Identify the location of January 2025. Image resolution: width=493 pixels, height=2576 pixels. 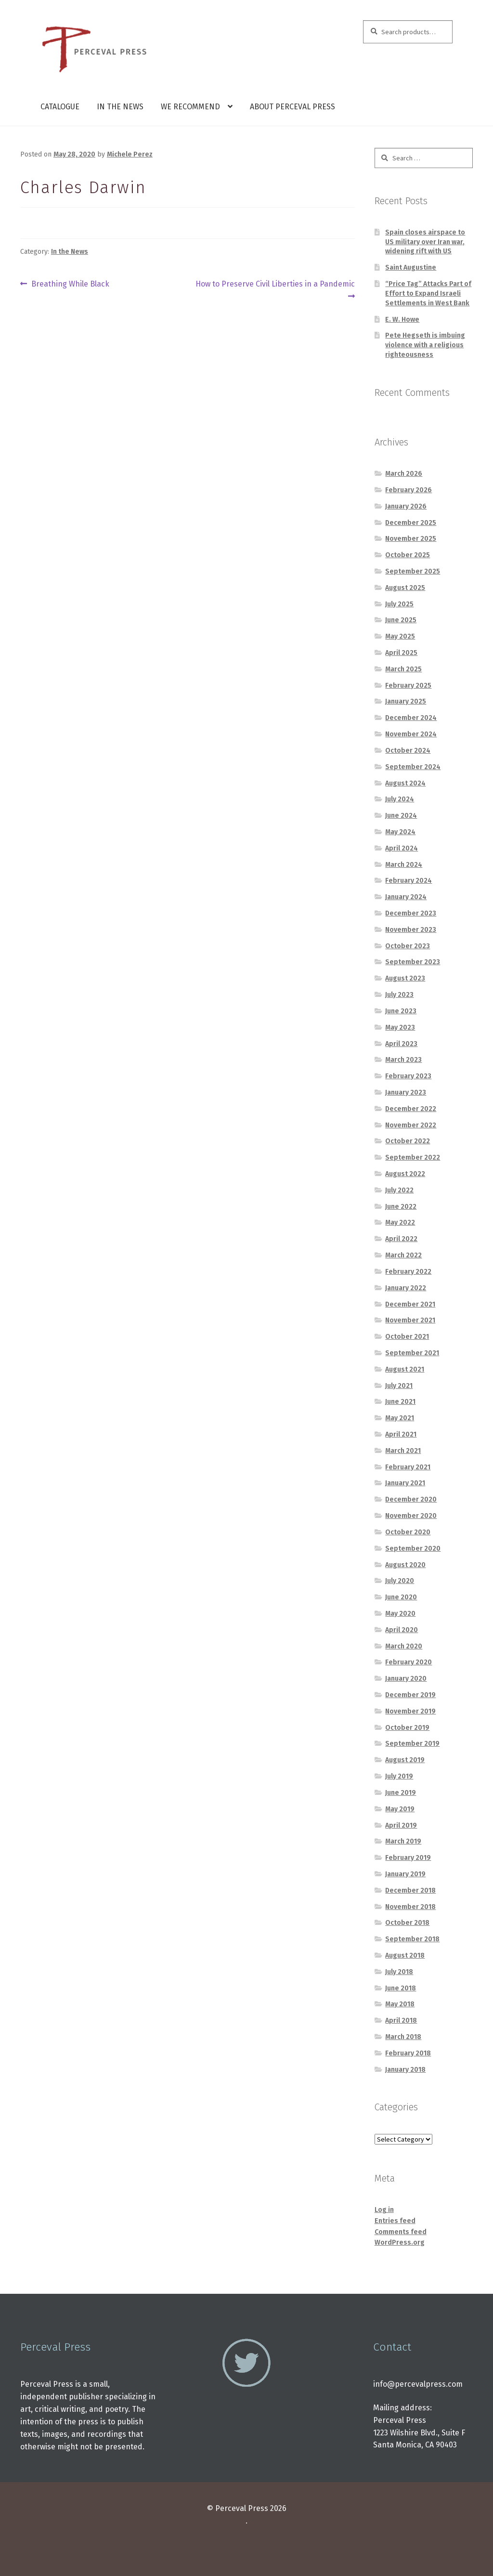
(405, 701).